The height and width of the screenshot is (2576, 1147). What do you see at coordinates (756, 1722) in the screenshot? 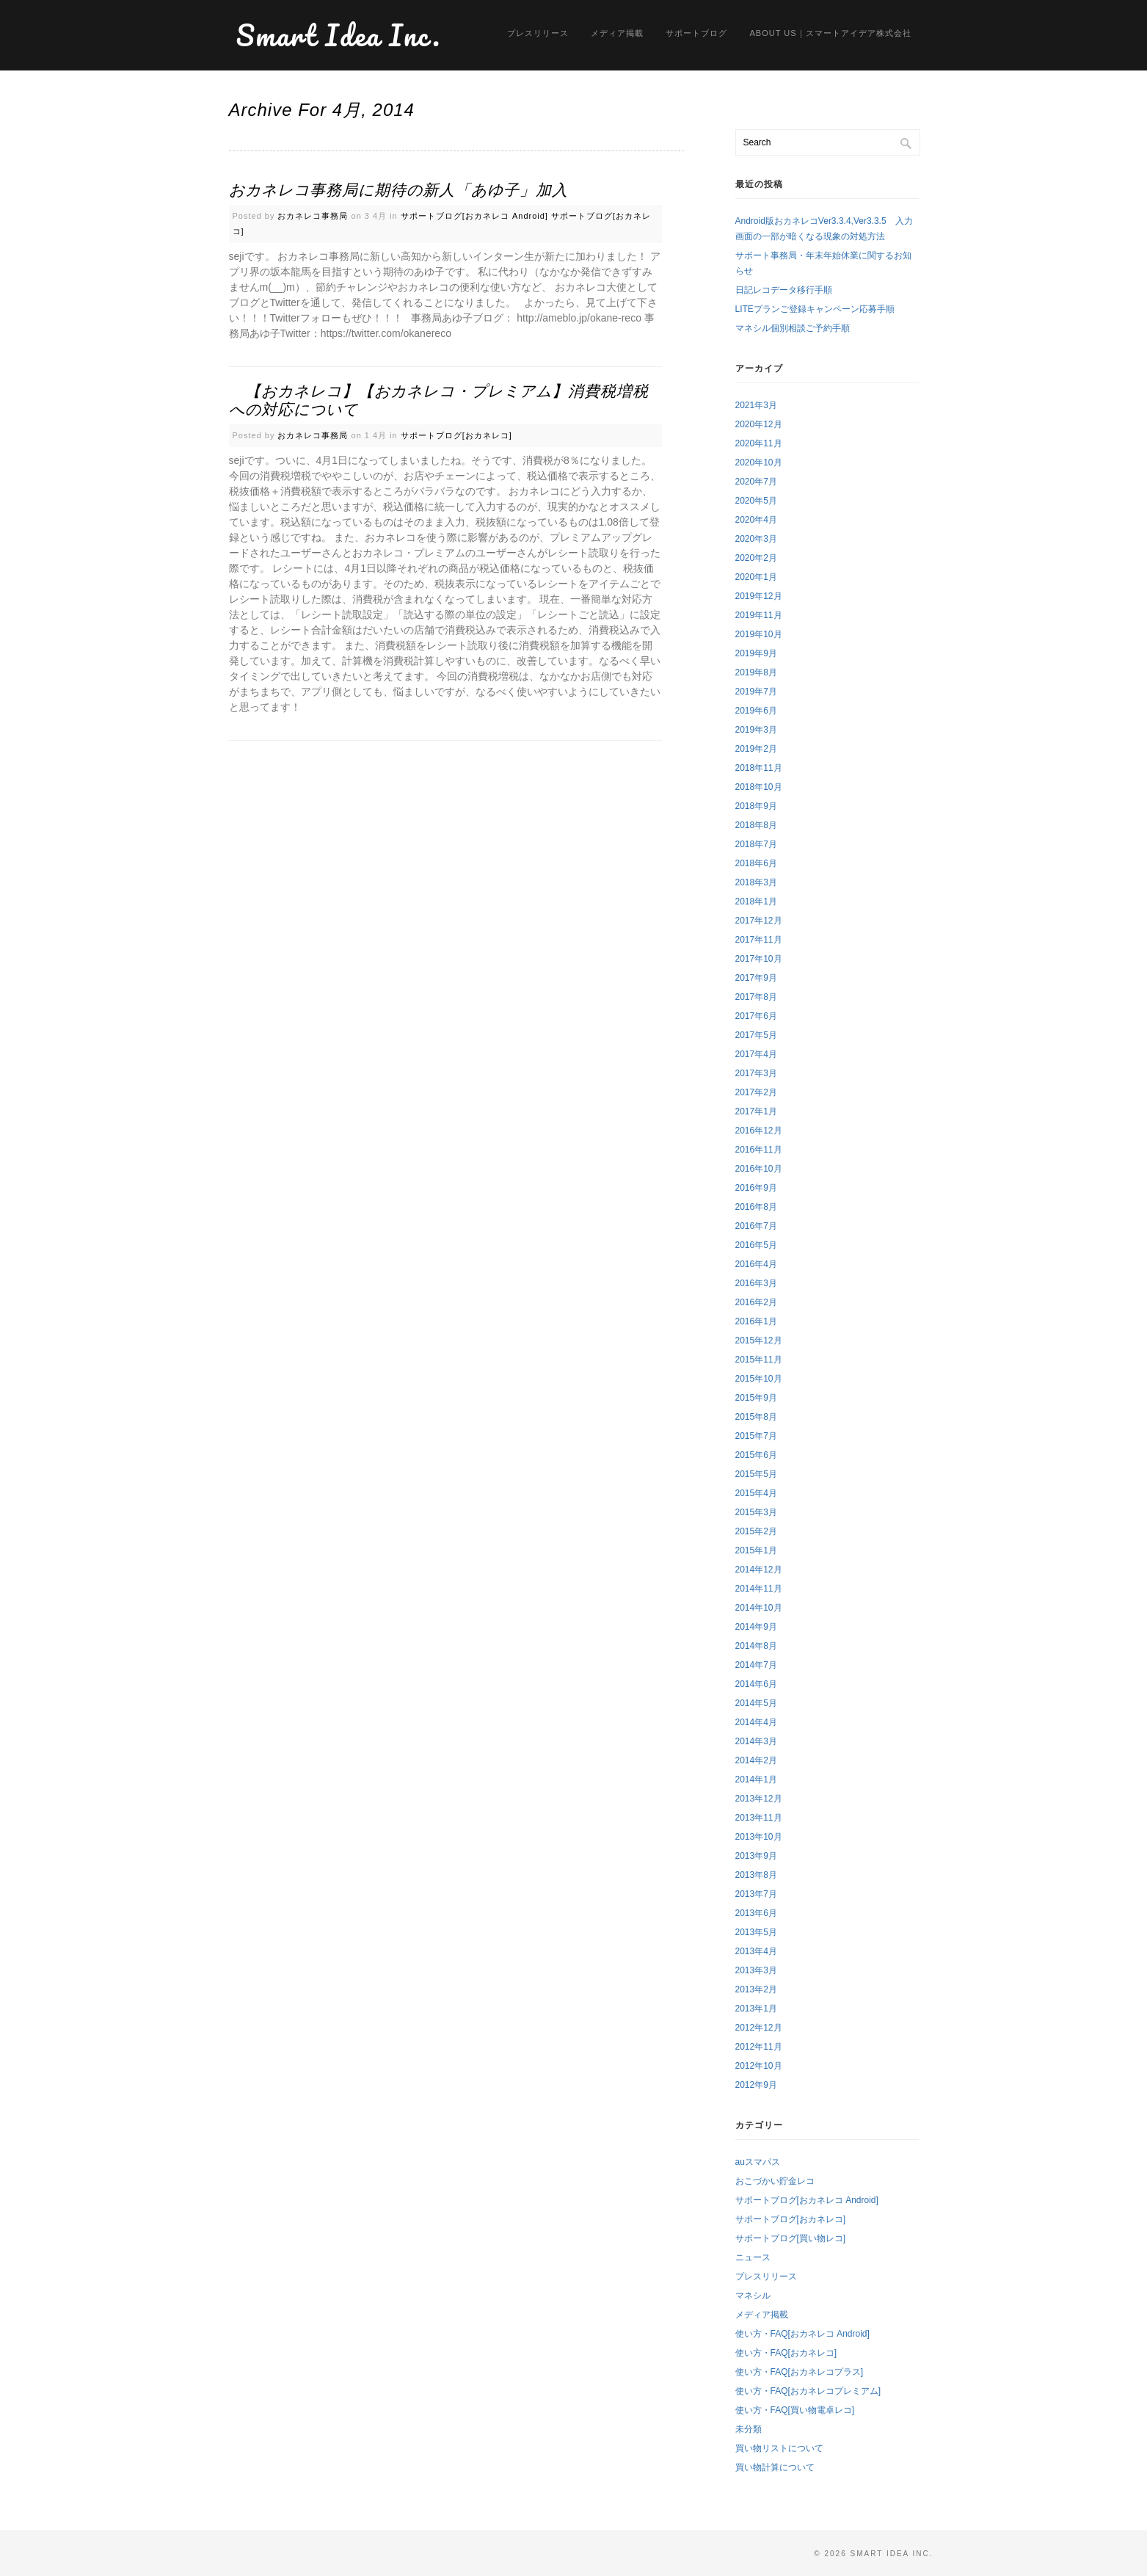
I see `2014年4月` at bounding box center [756, 1722].